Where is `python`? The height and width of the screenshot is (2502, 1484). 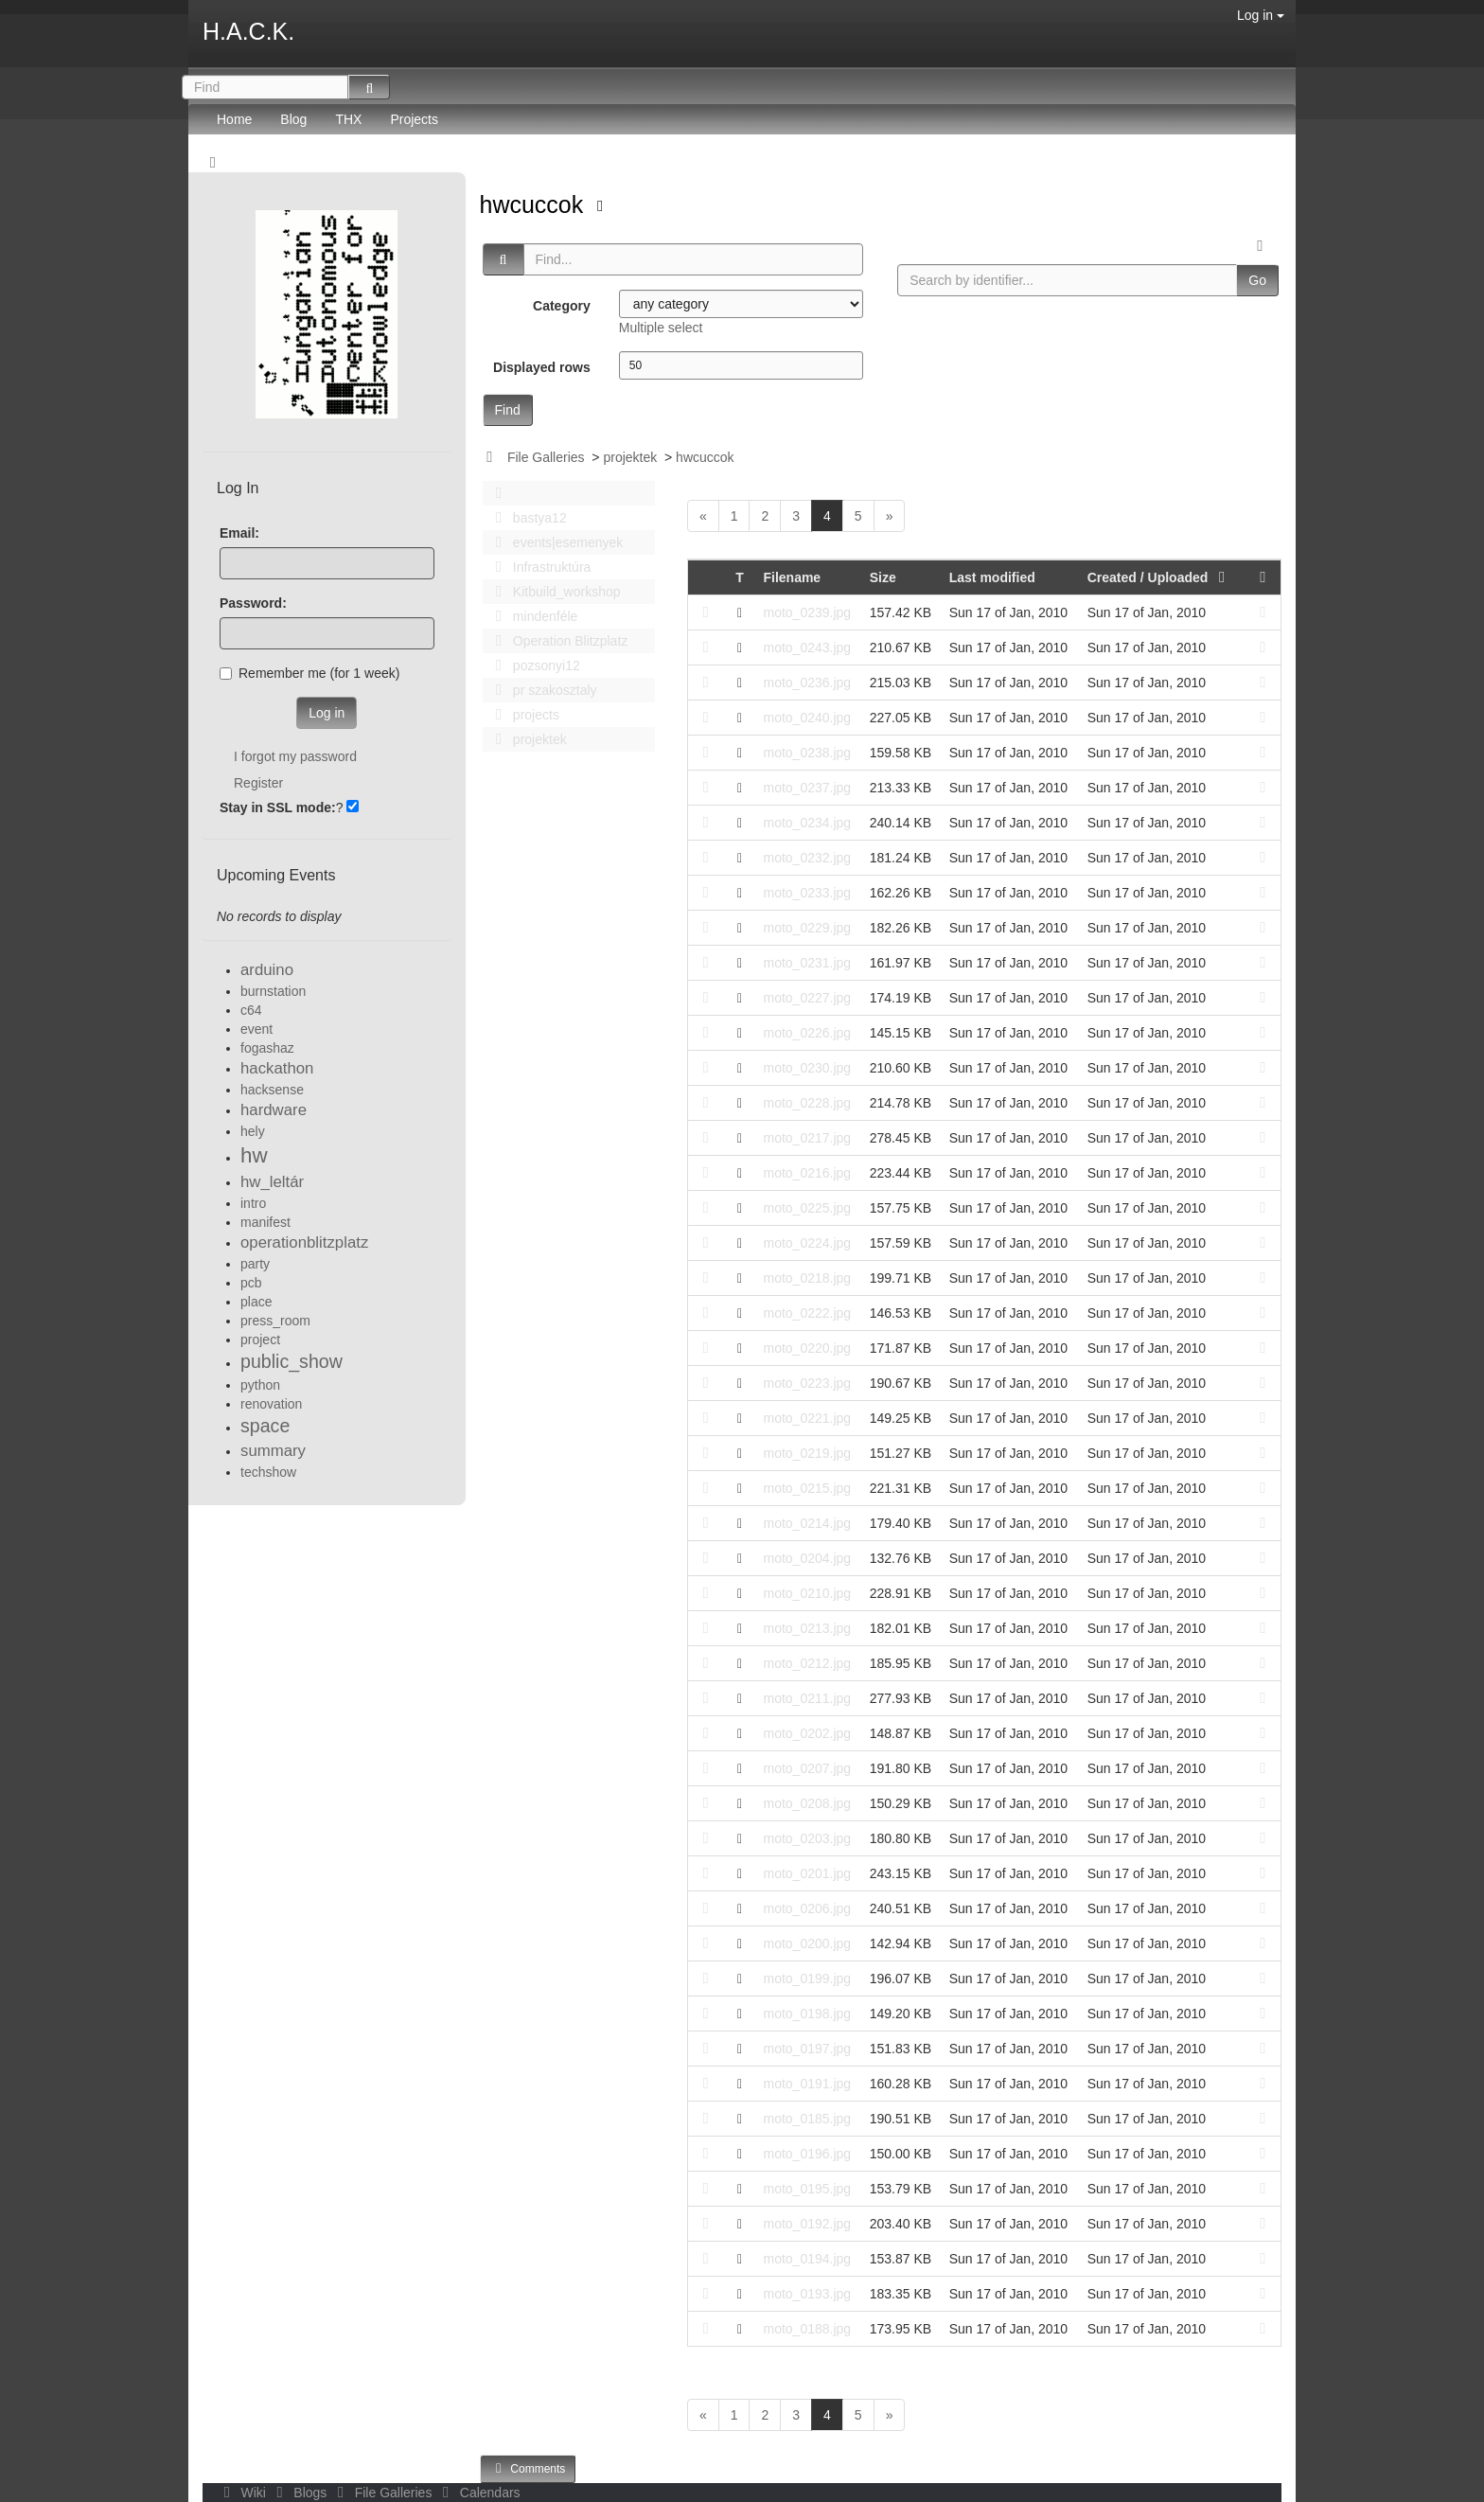 python is located at coordinates (260, 1385).